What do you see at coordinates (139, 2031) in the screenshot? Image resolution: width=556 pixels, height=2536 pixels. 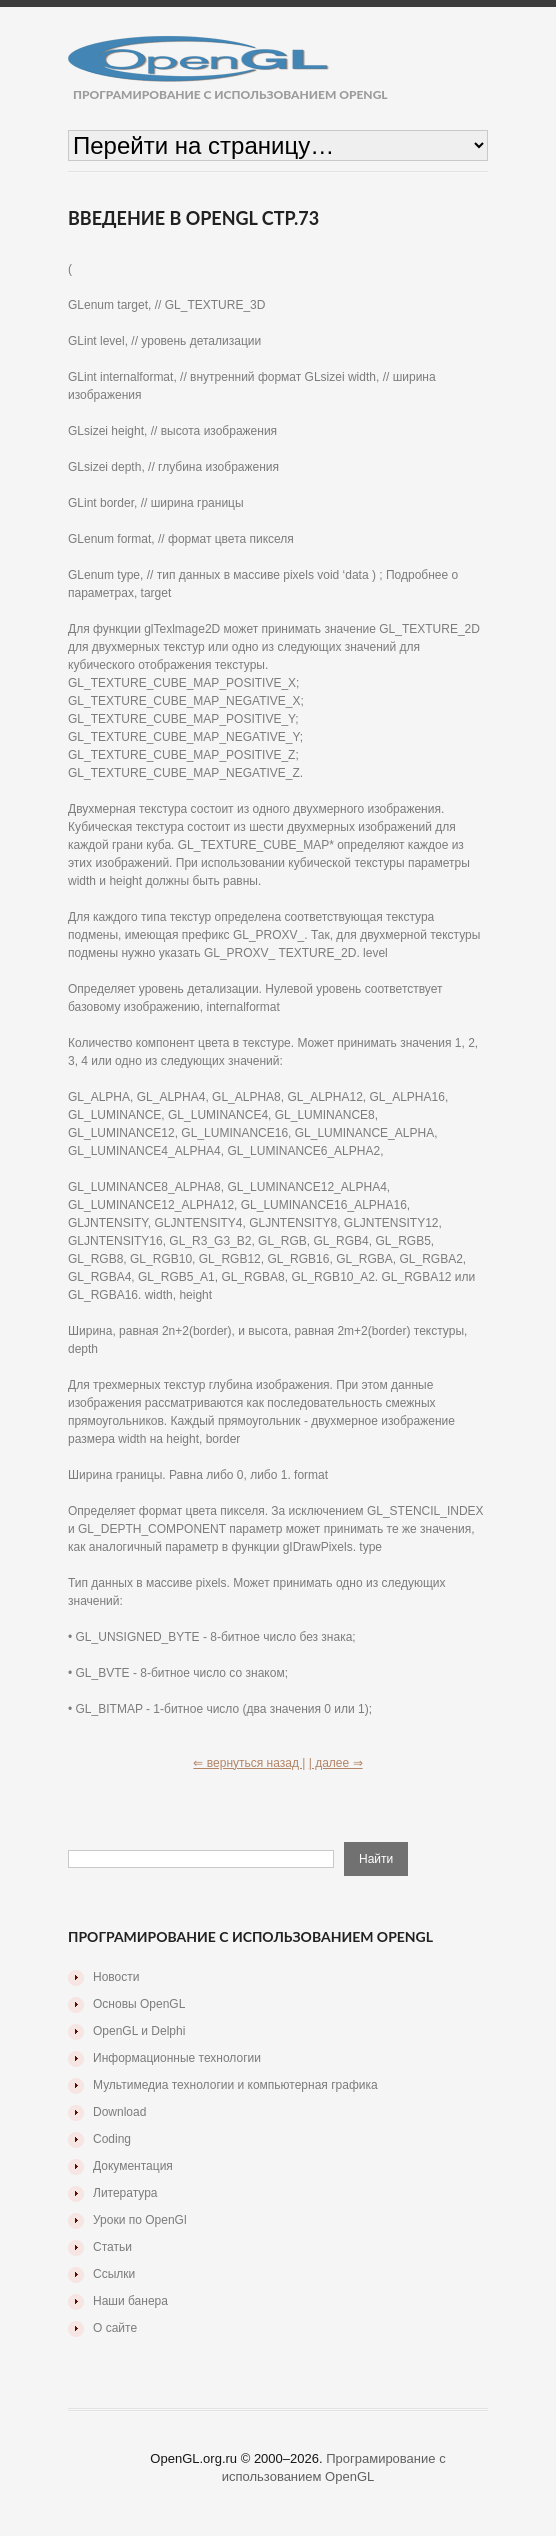 I see `OpenGL и Delphi` at bounding box center [139, 2031].